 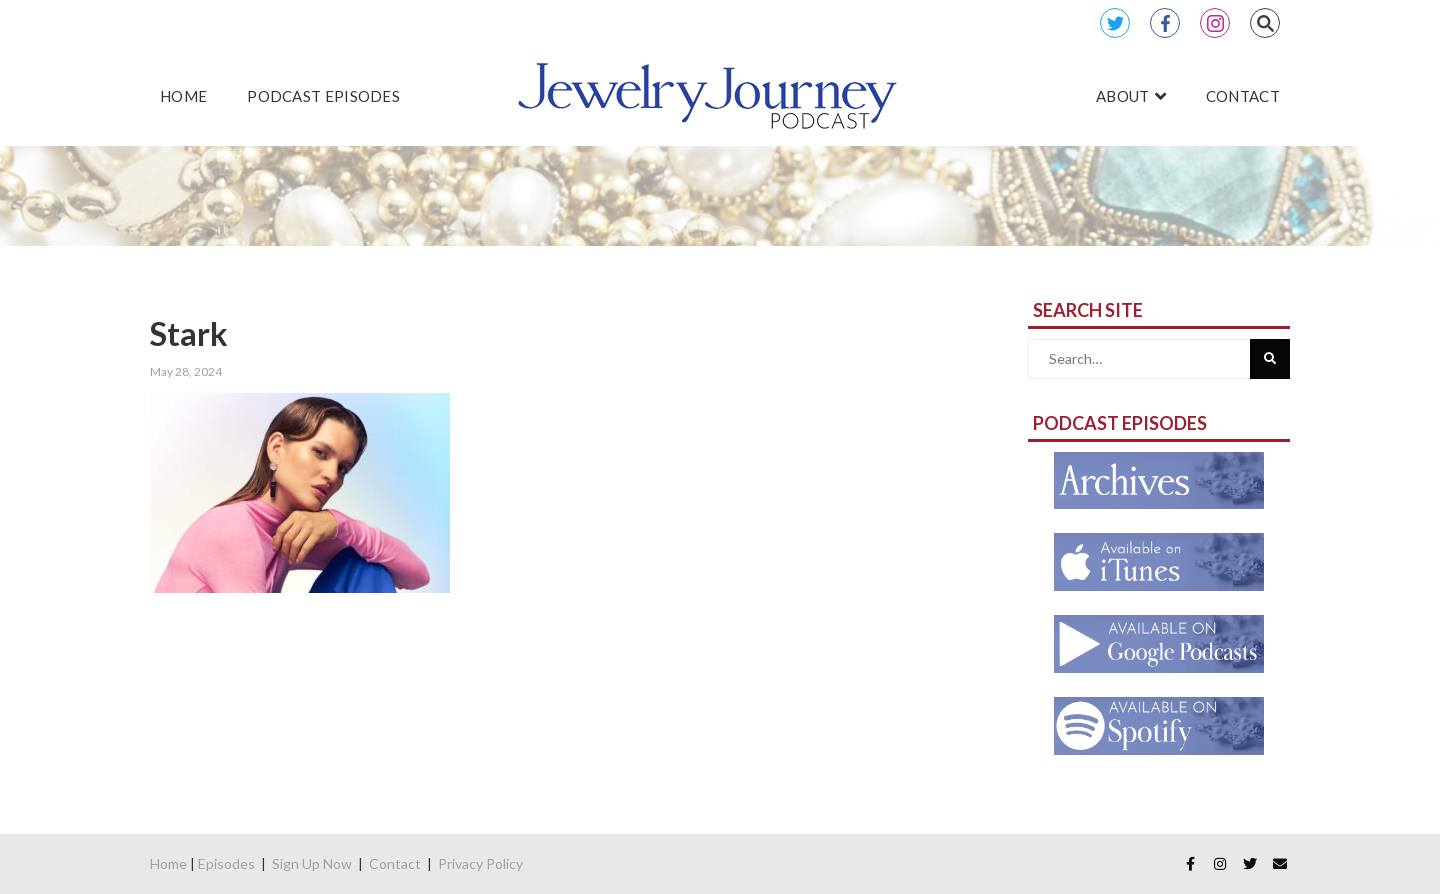 I want to click on Sign Up Now, so click(x=312, y=863).